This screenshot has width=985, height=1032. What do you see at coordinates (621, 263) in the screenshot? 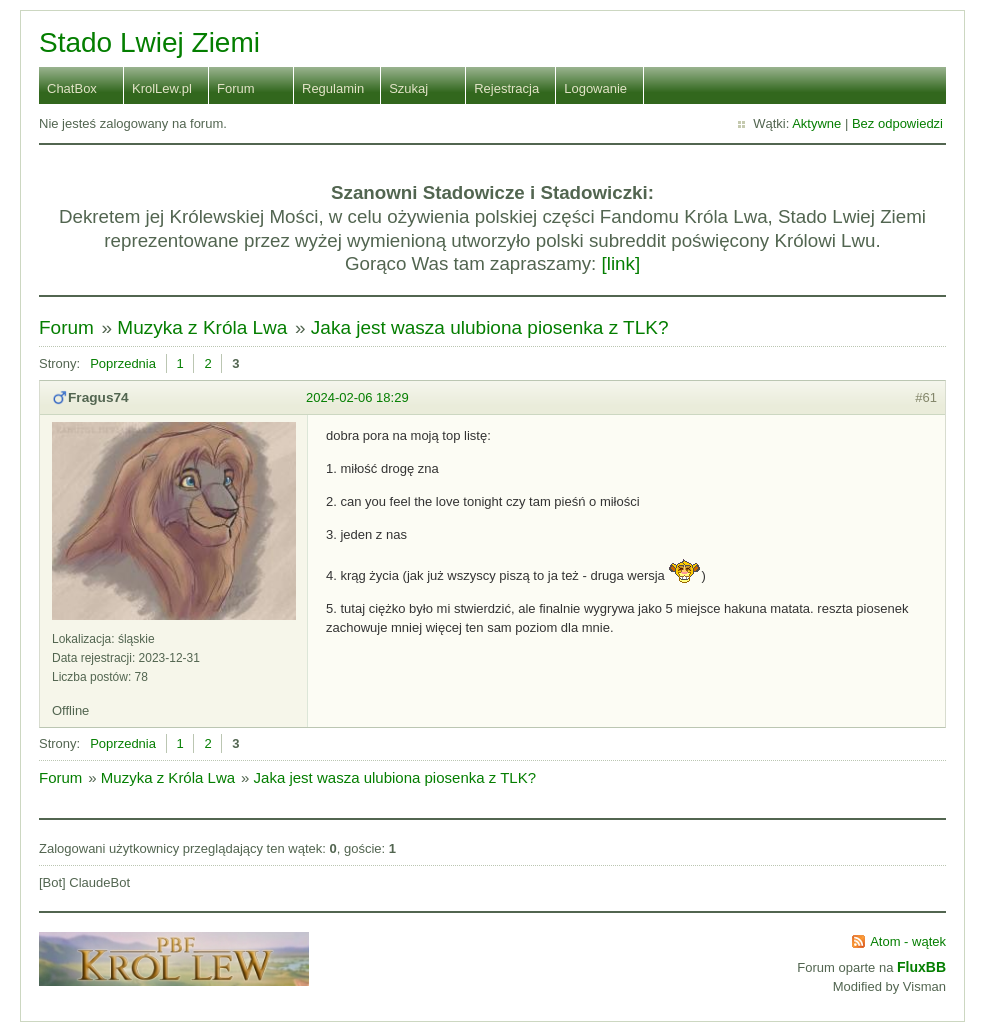
I see `[link]` at bounding box center [621, 263].